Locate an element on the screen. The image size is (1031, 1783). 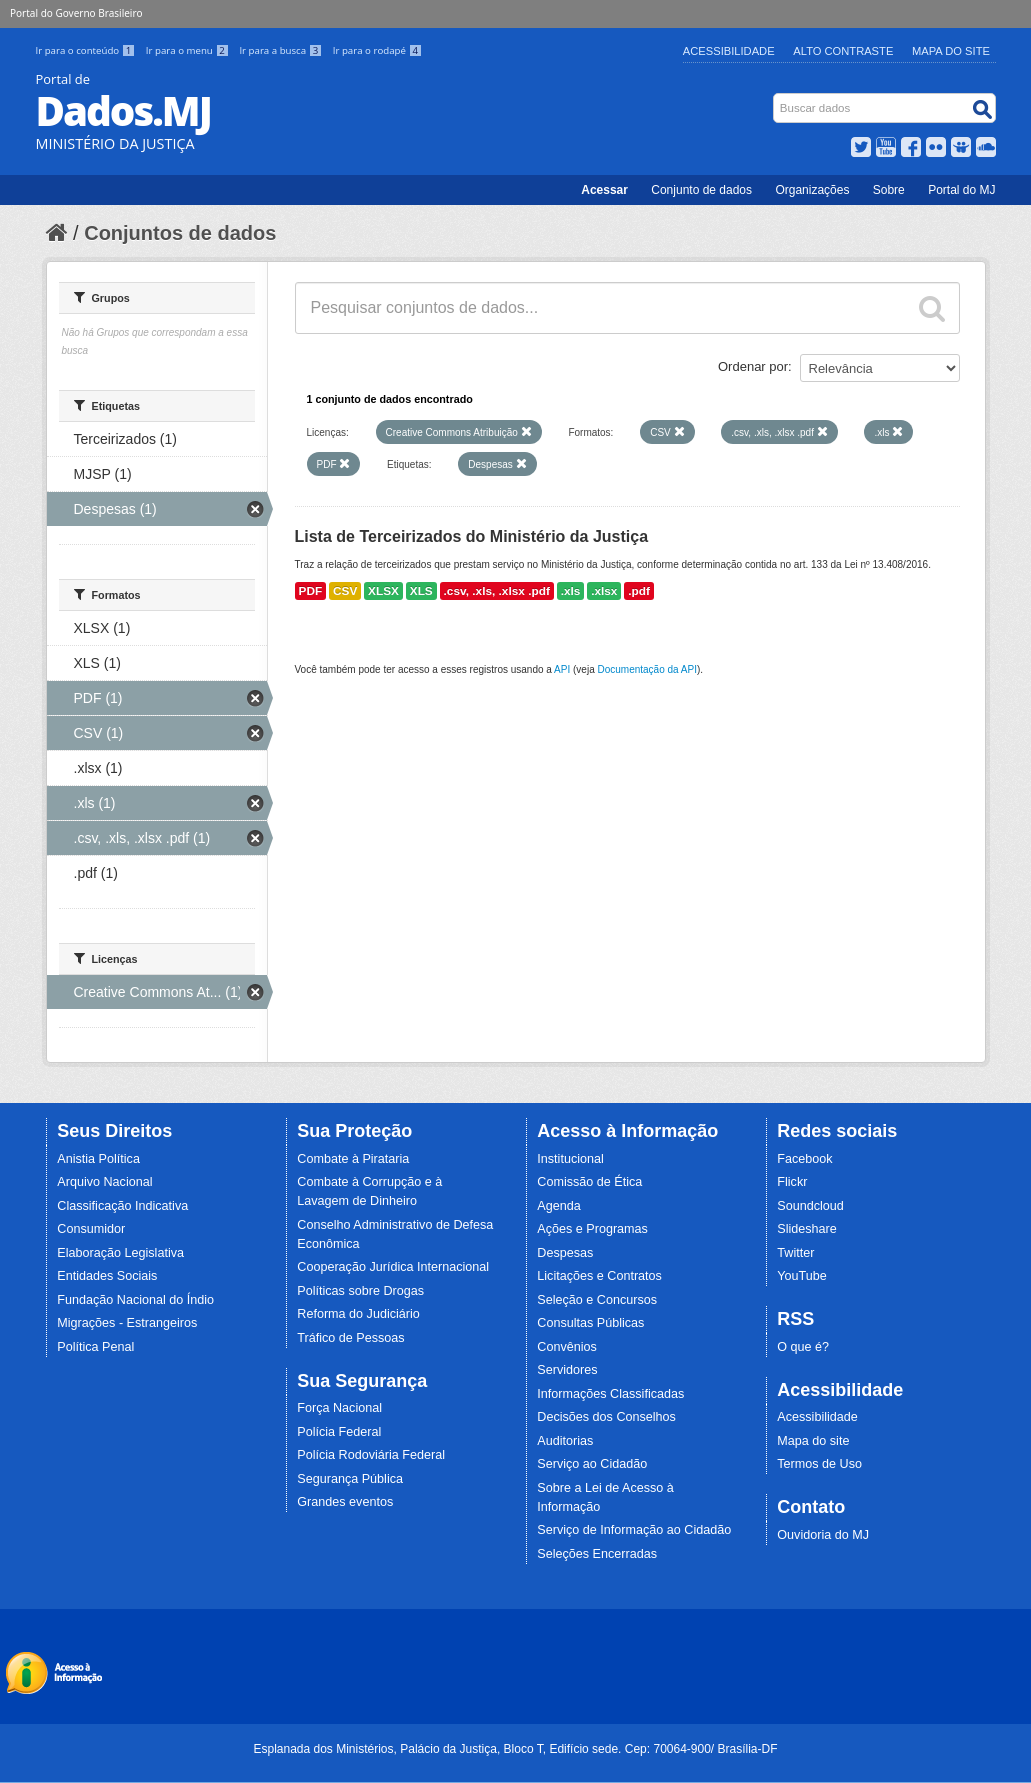
Comissão de Ética is located at coordinates (589, 1182).